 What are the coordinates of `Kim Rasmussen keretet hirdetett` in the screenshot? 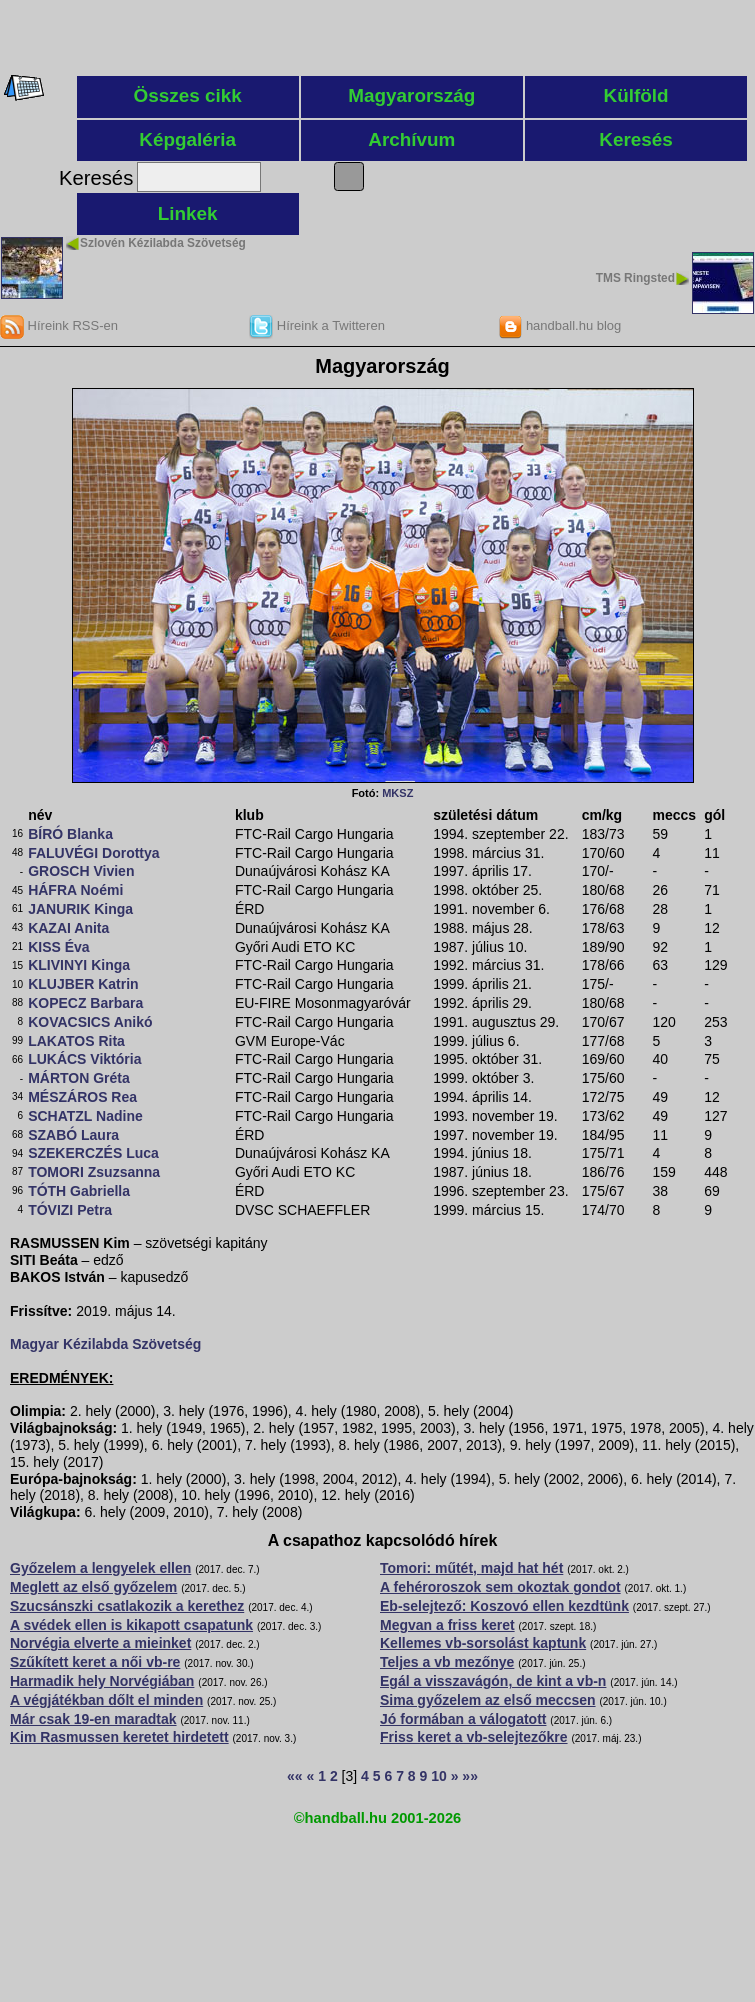 It's located at (119, 1737).